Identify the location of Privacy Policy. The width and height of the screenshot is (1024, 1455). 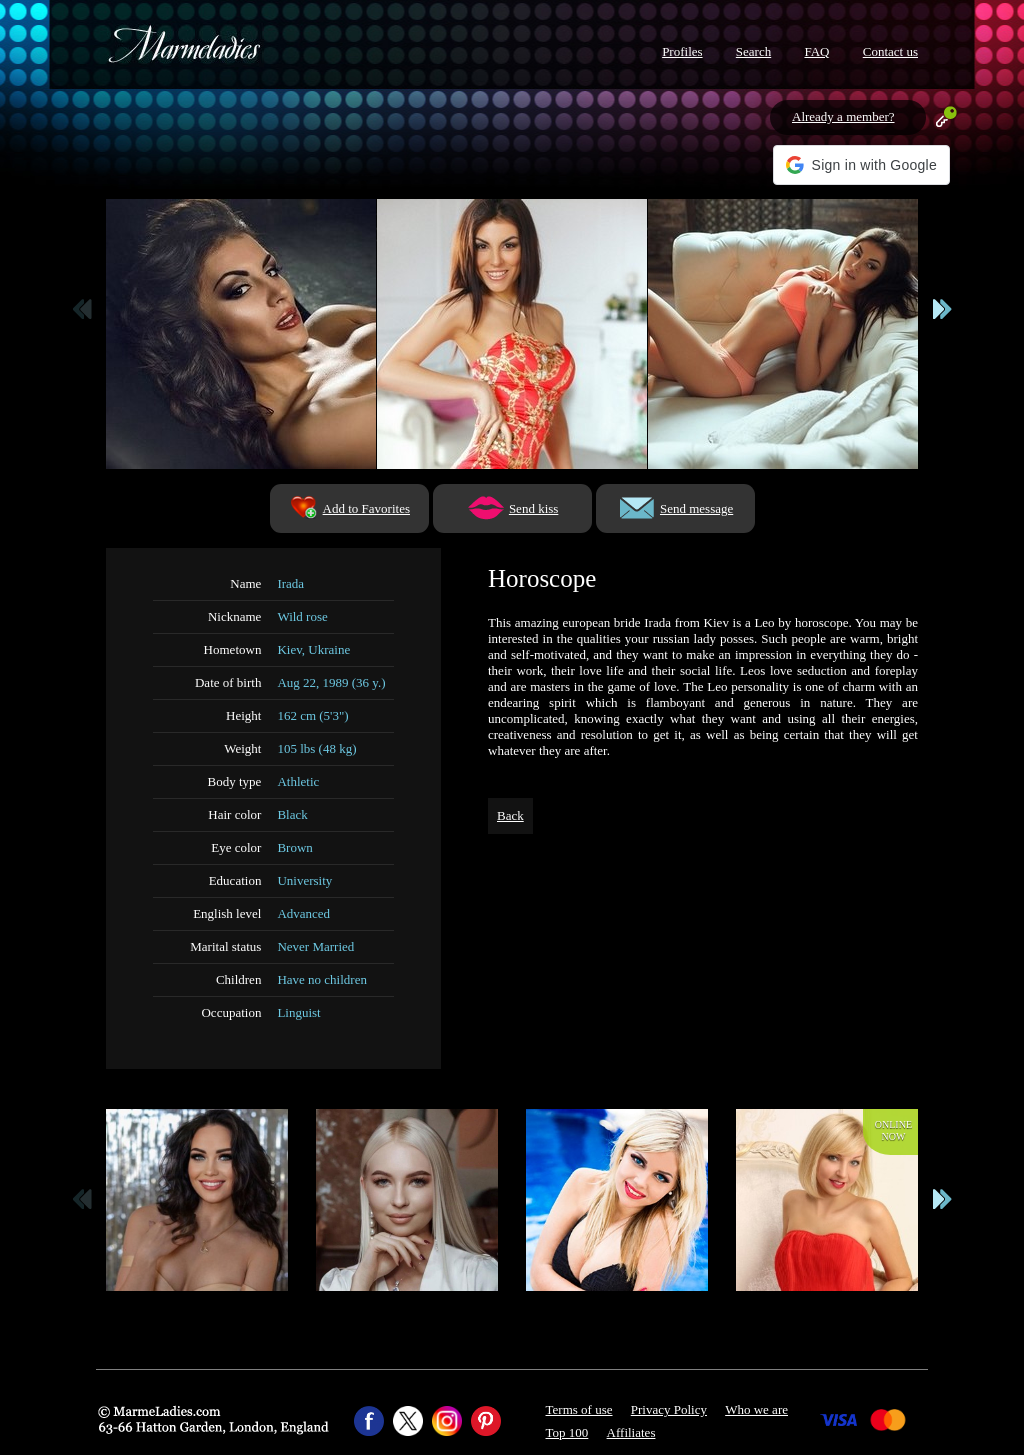
(669, 1409).